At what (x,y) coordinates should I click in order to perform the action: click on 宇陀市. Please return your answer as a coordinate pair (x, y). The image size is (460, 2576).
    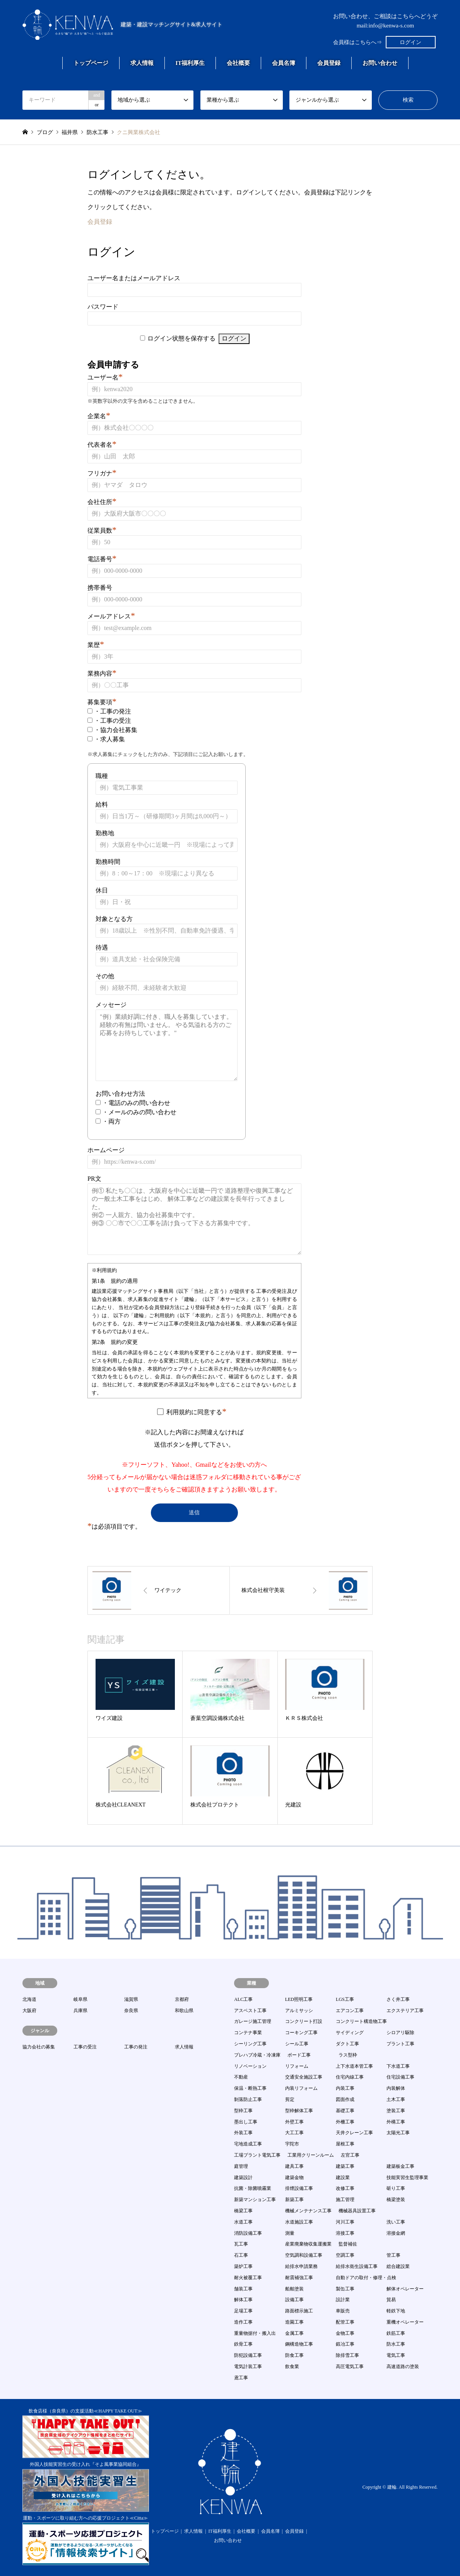
    Looking at the image, I should click on (292, 2144).